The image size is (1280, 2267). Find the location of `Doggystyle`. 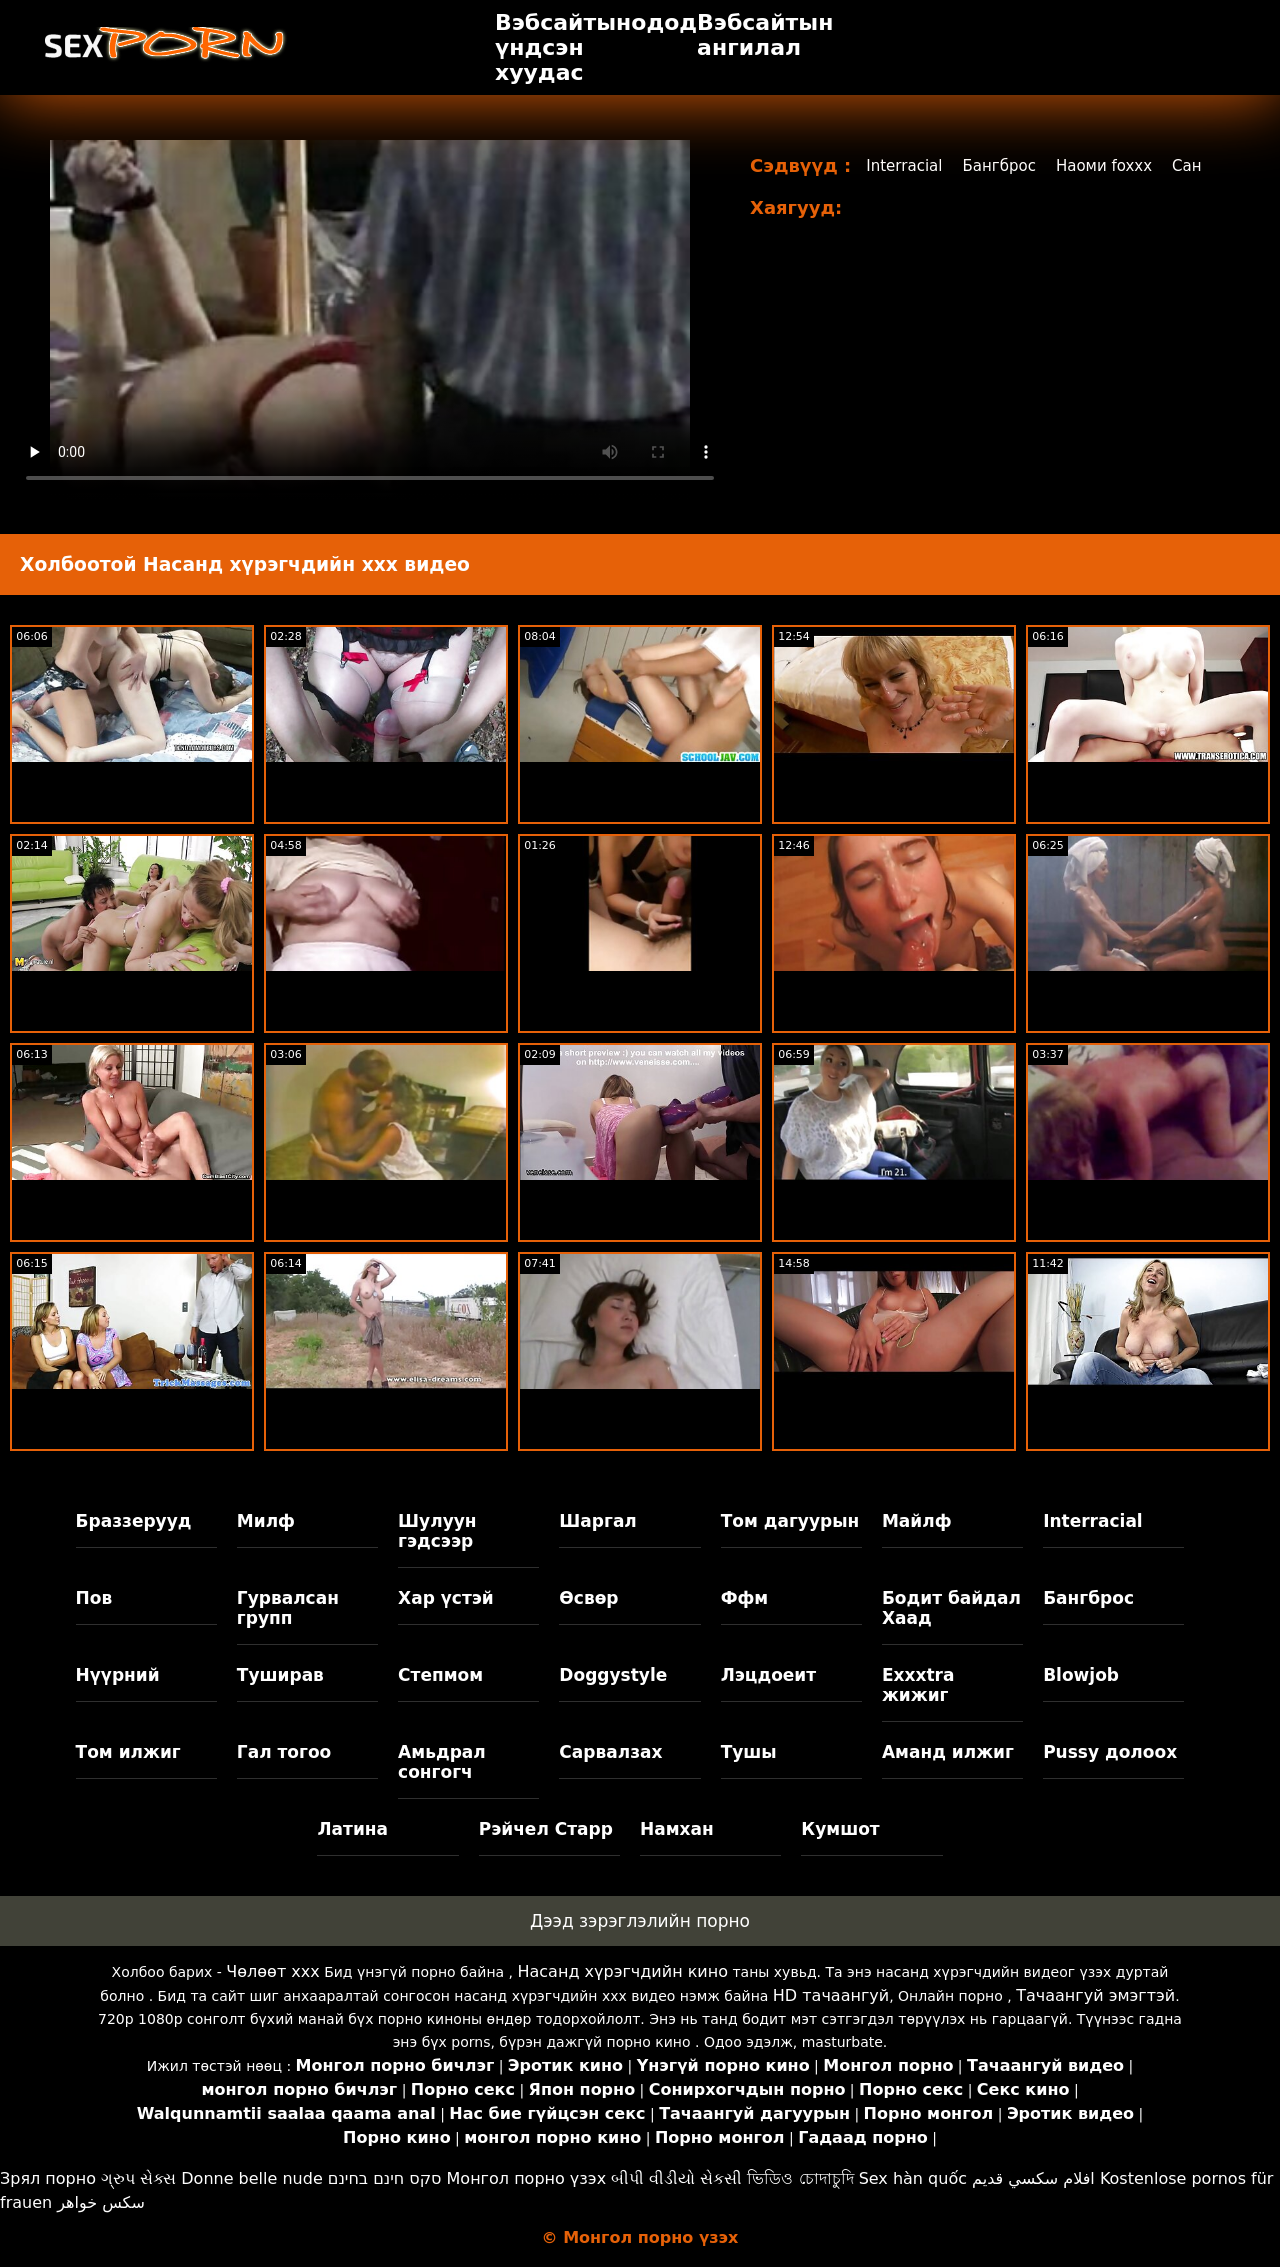

Doggystyle is located at coordinates (613, 1675).